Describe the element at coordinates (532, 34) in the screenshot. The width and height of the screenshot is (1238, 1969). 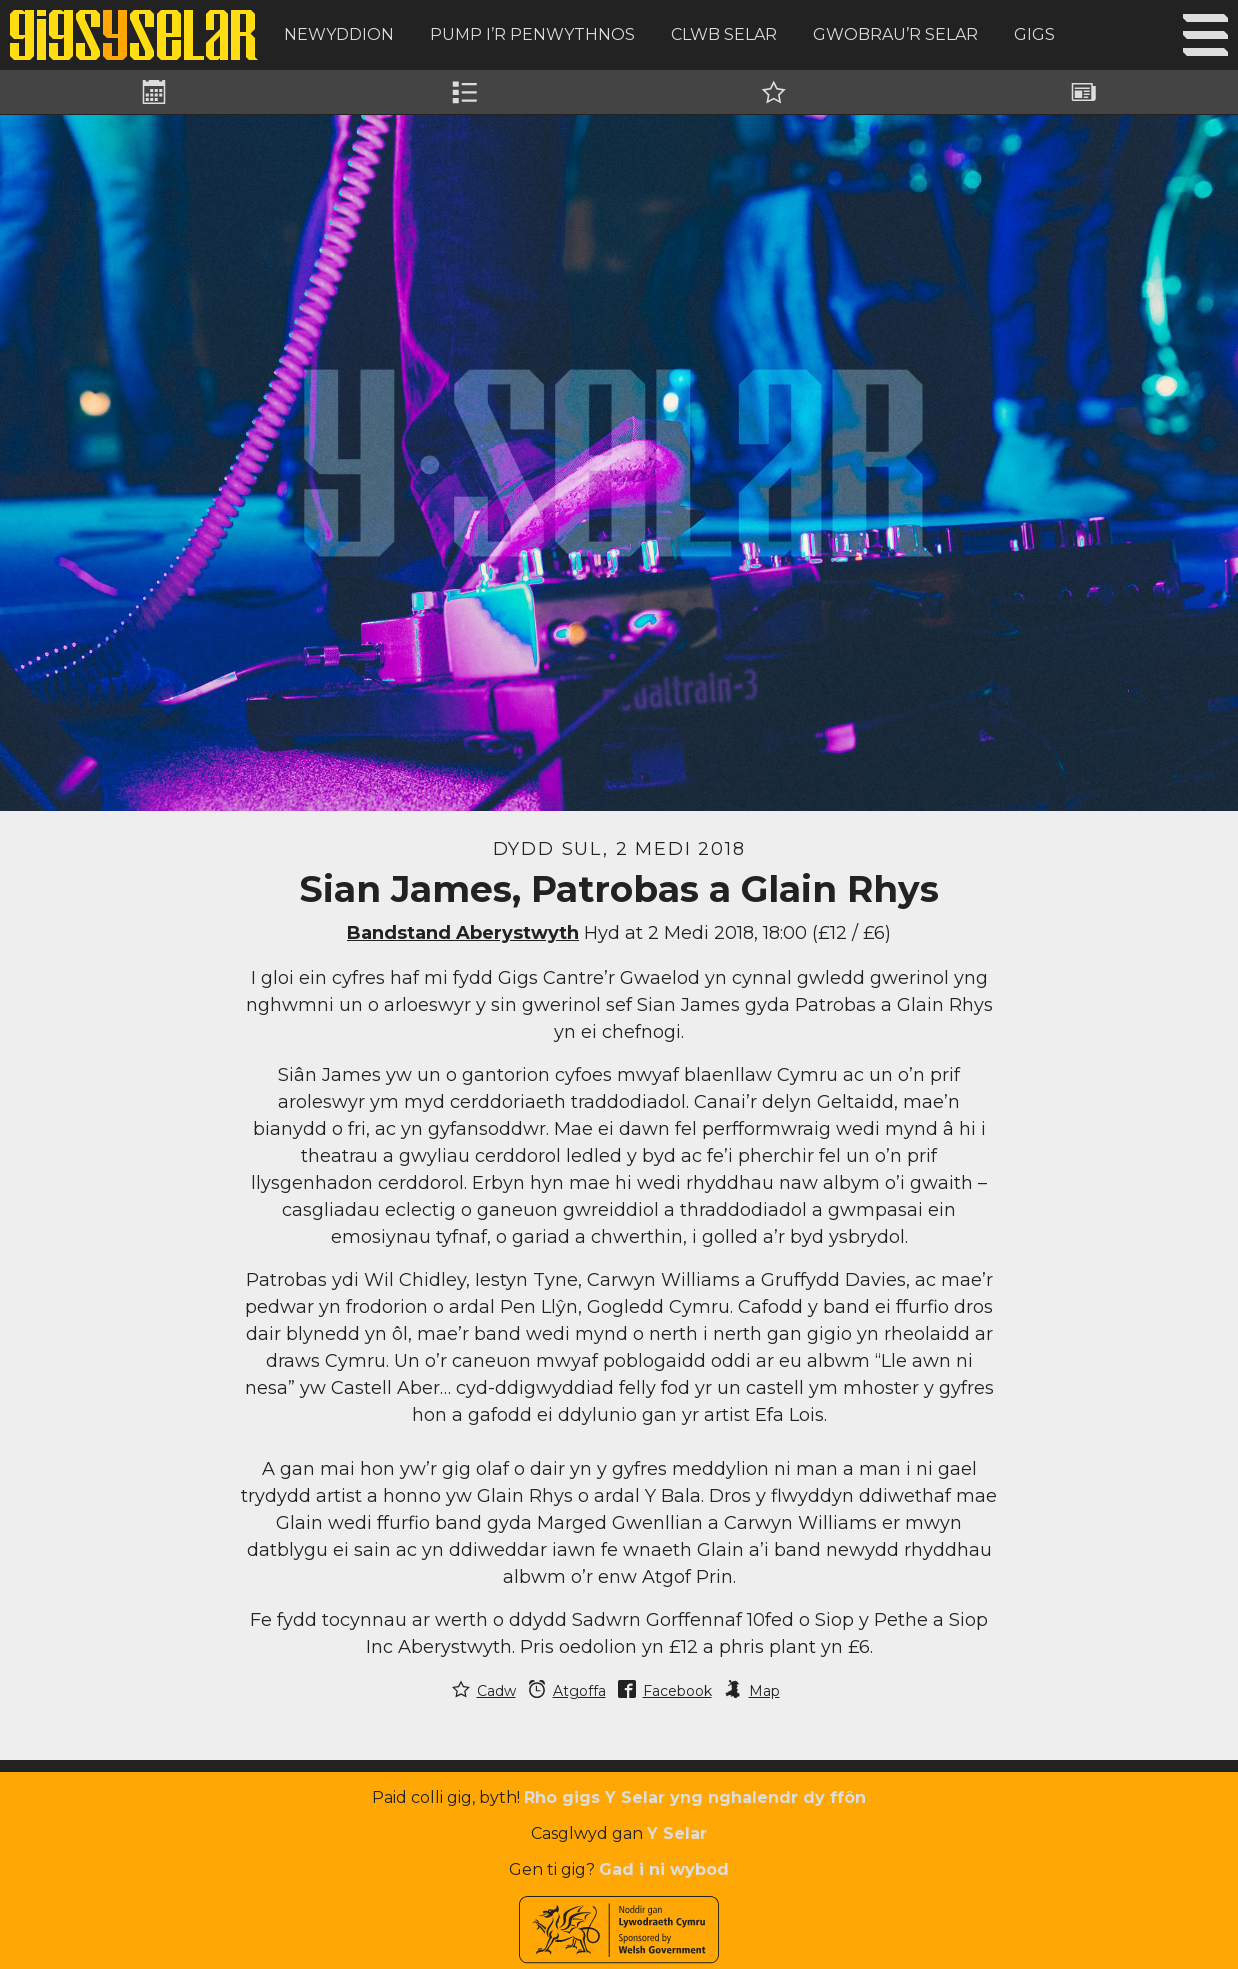
I see `Pump i’r Penwythnos` at that location.